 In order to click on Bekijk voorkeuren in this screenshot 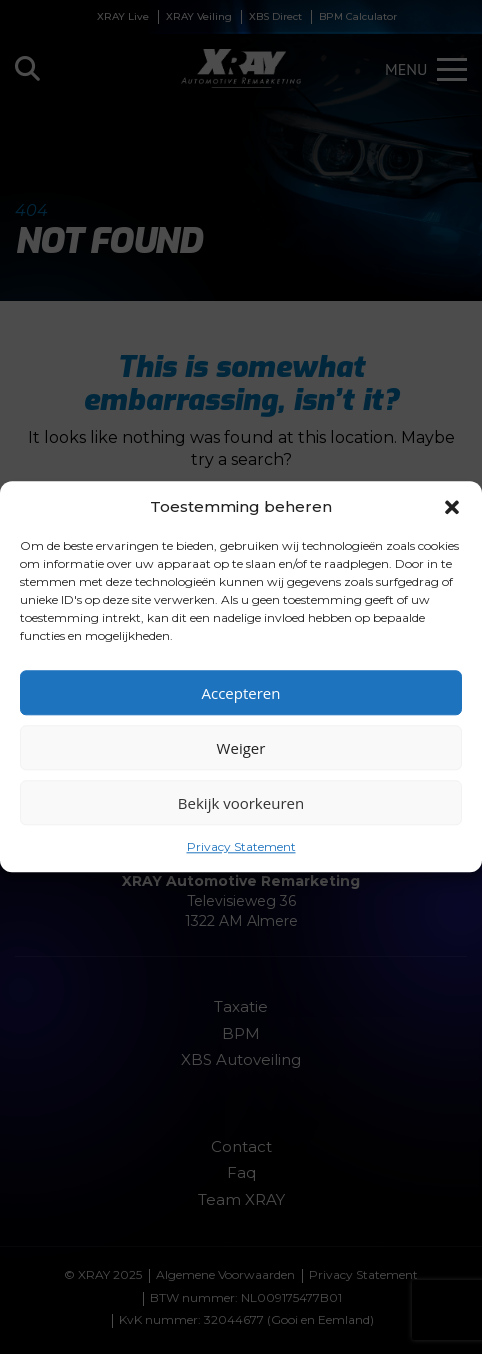, I will do `click(241, 803)`.